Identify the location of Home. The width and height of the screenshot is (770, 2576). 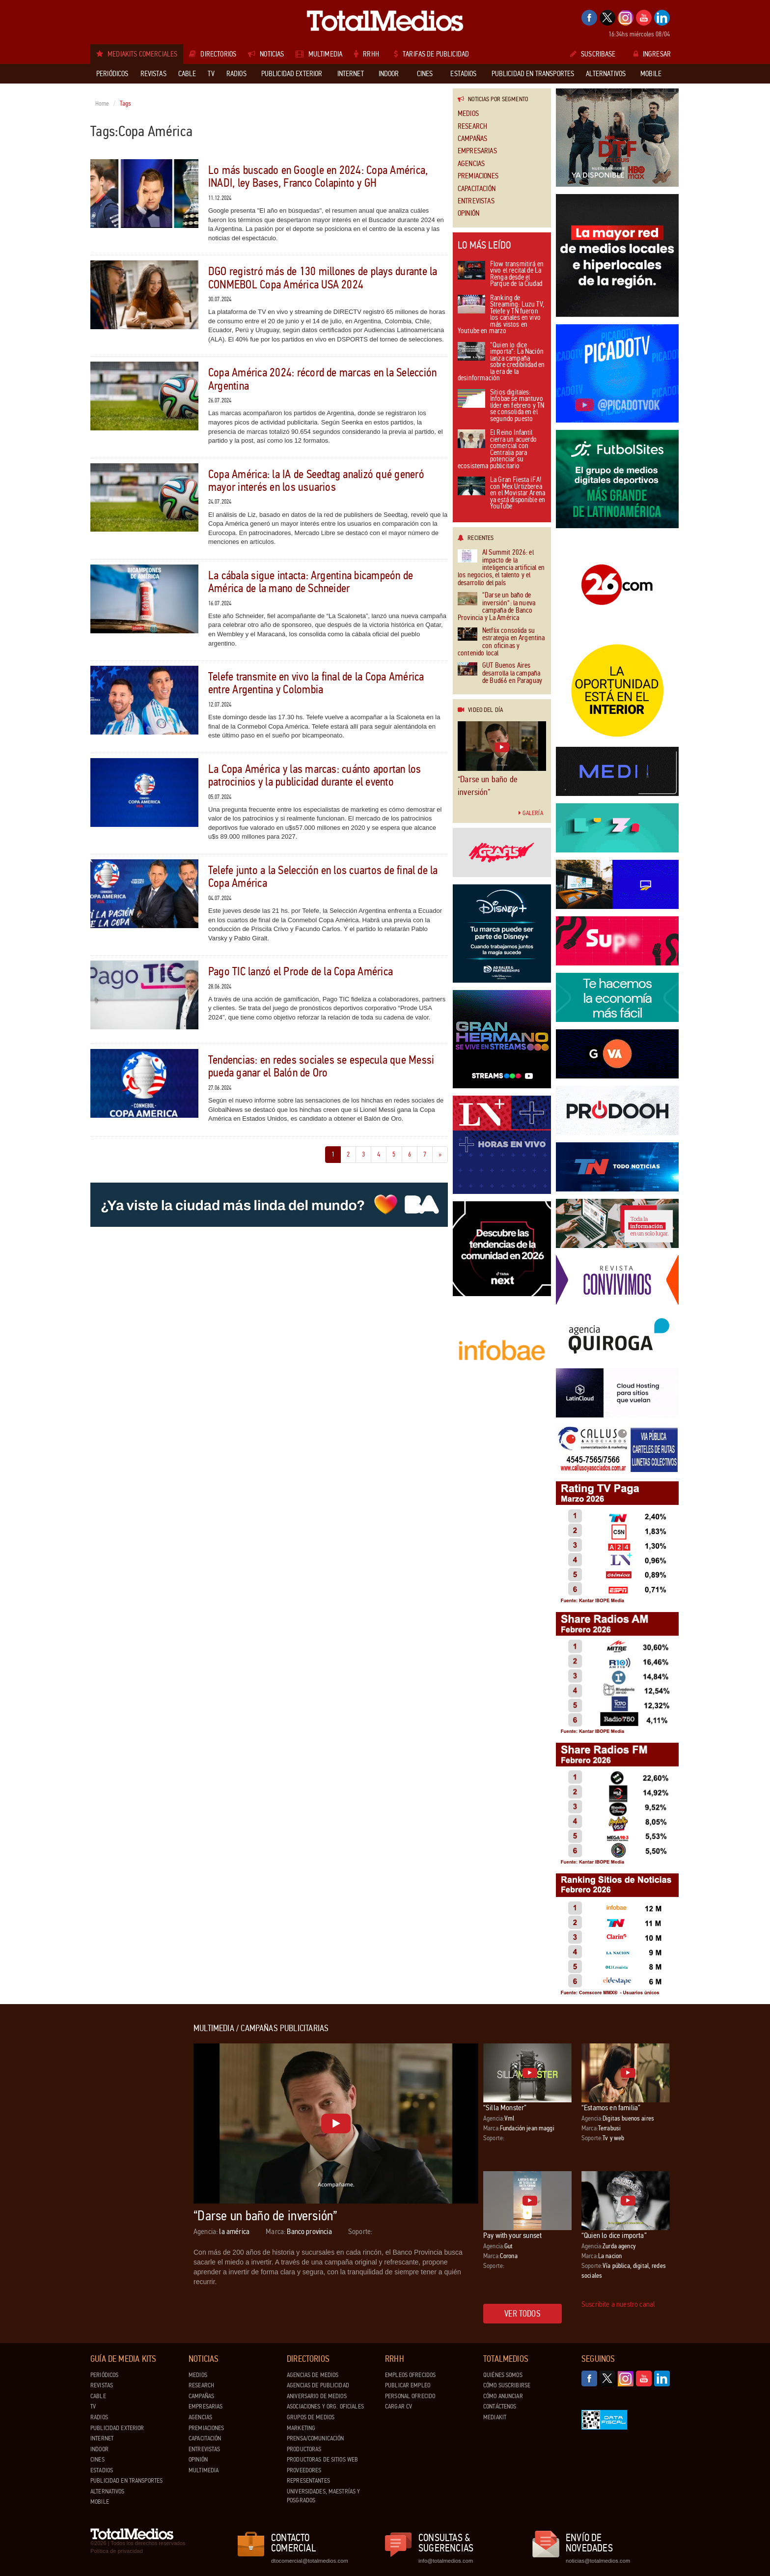
(102, 104).